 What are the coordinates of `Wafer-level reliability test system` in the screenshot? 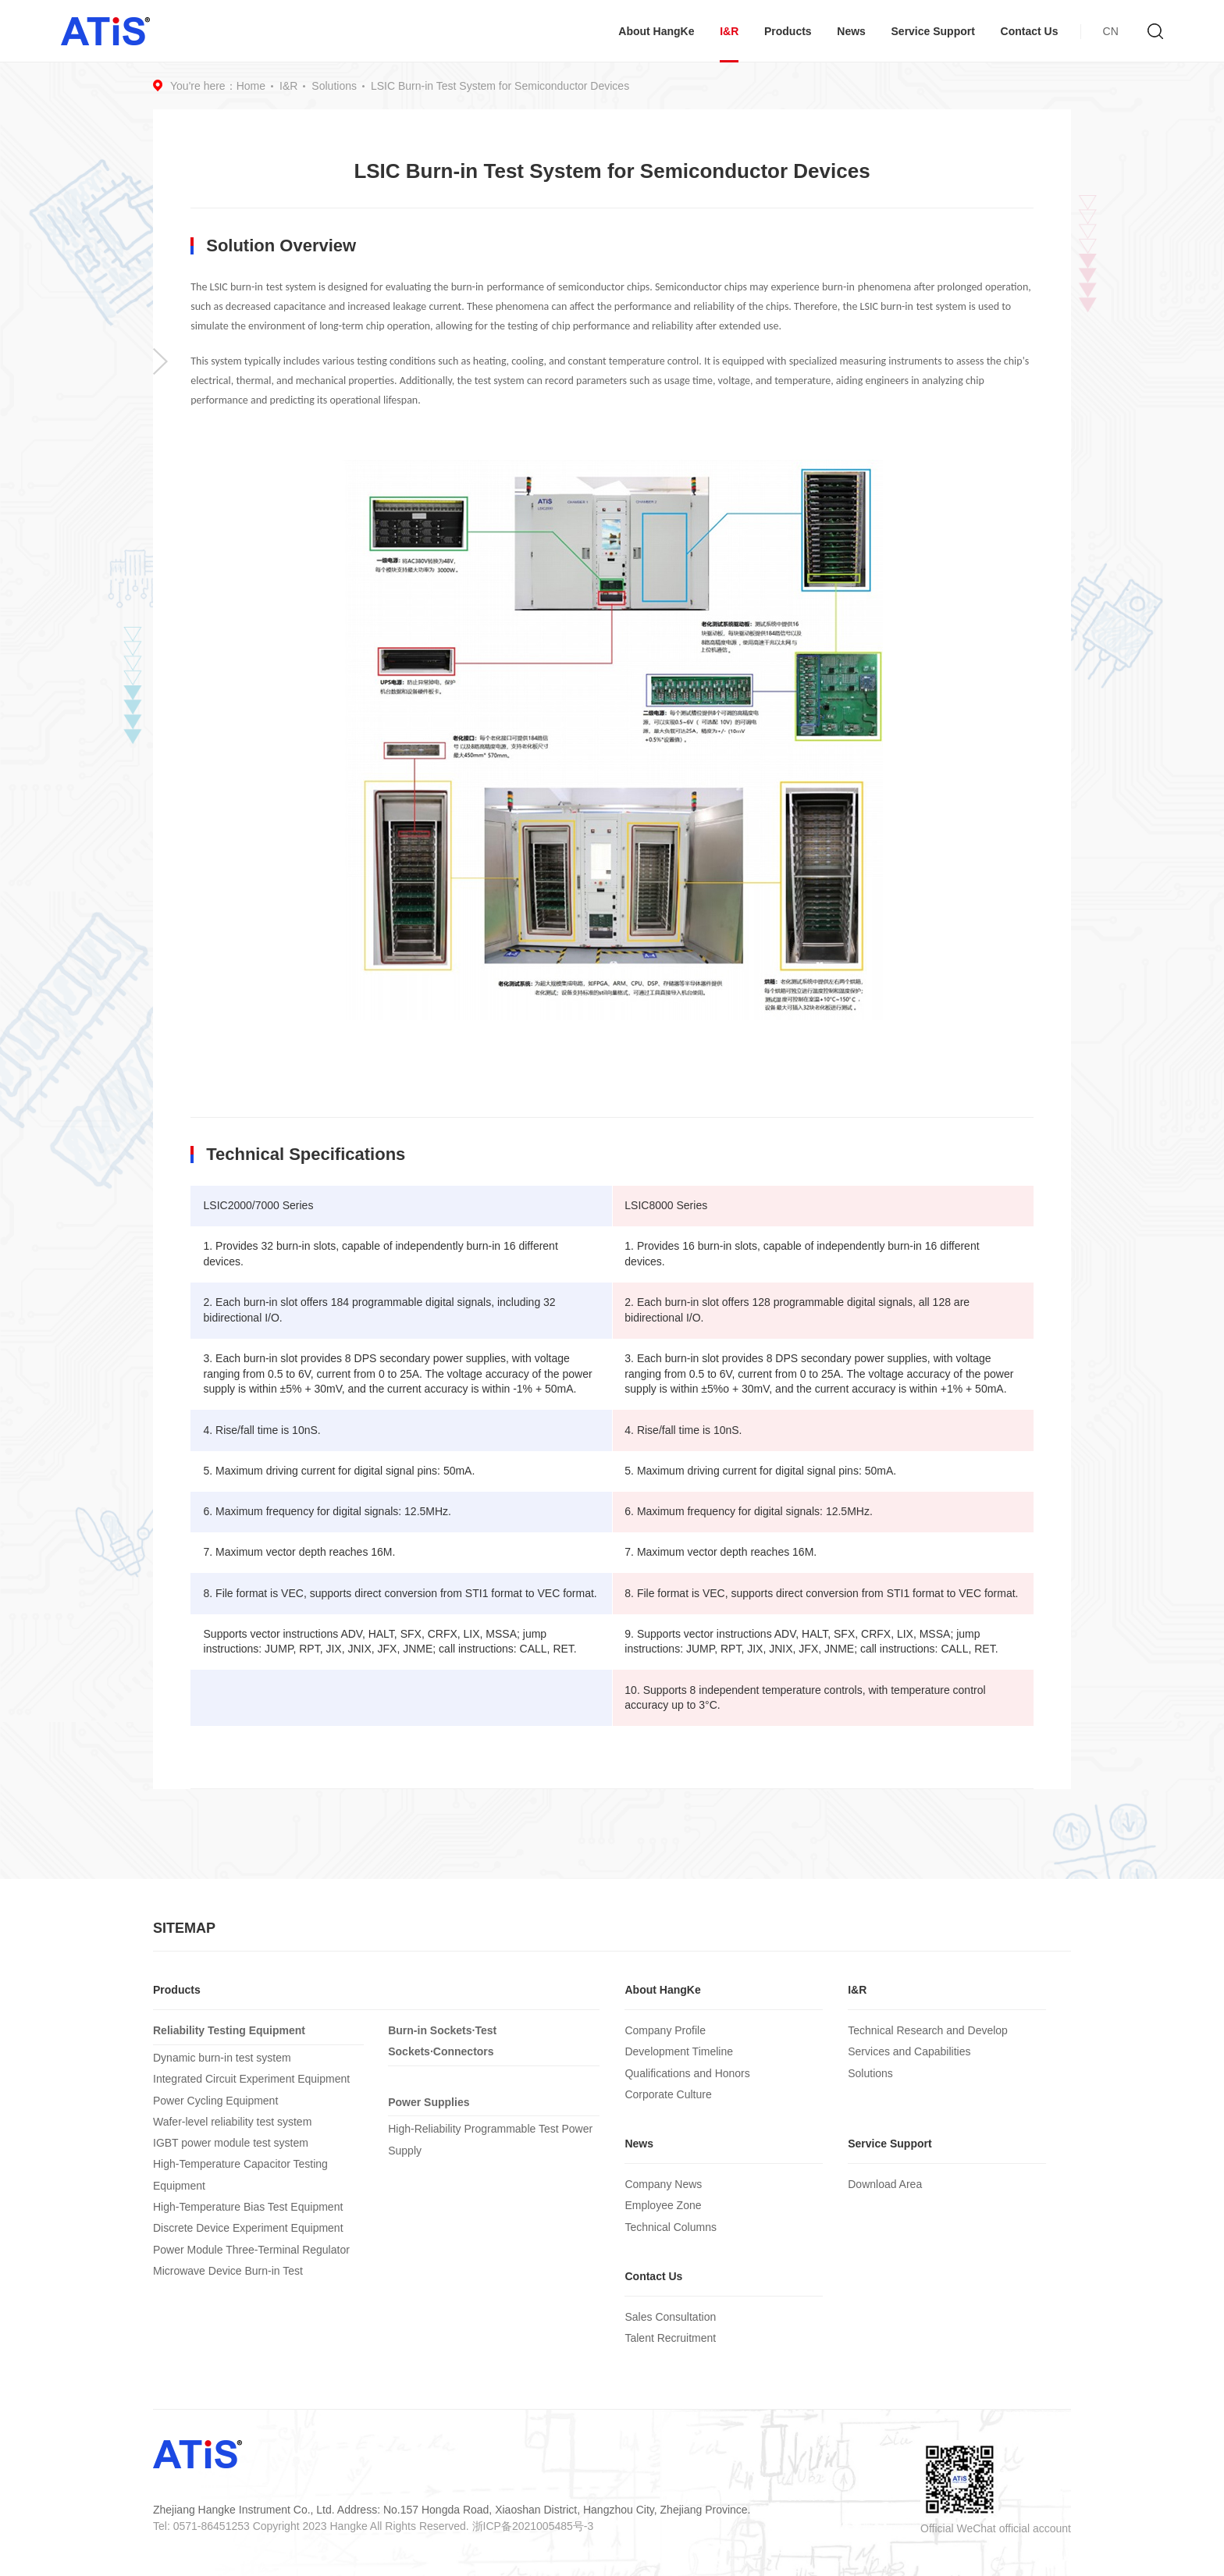 It's located at (232, 2121).